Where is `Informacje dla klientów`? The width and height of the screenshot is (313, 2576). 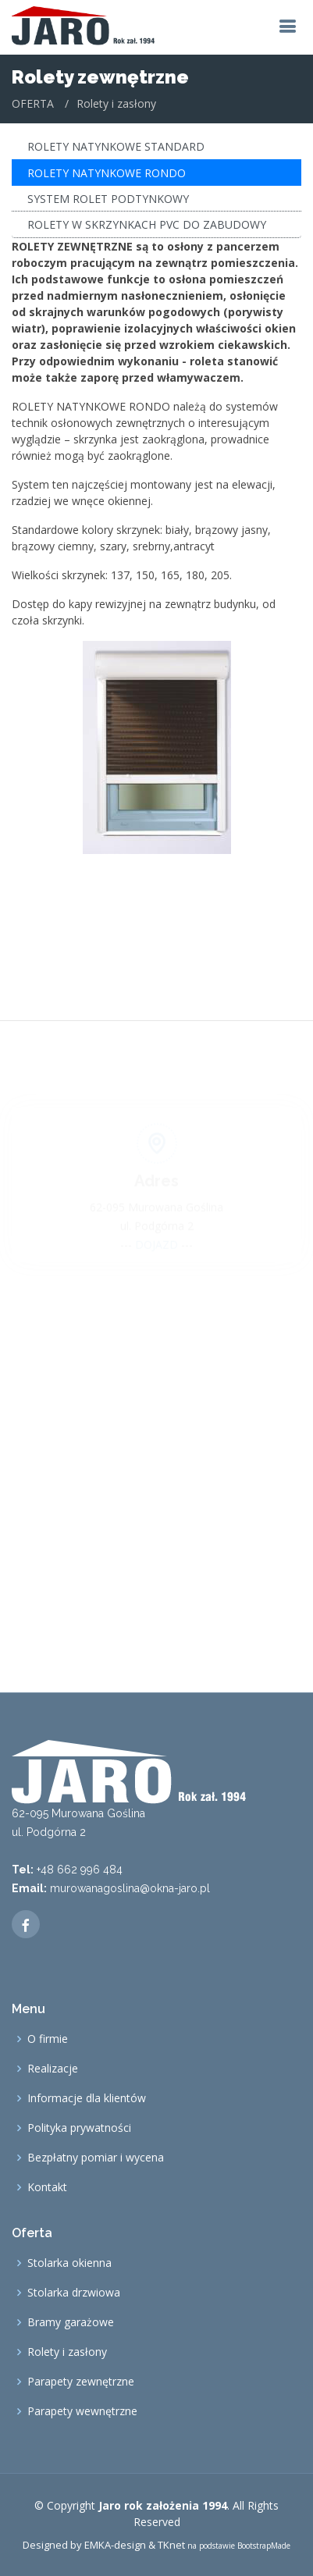
Informacje dla klientów is located at coordinates (86, 2098).